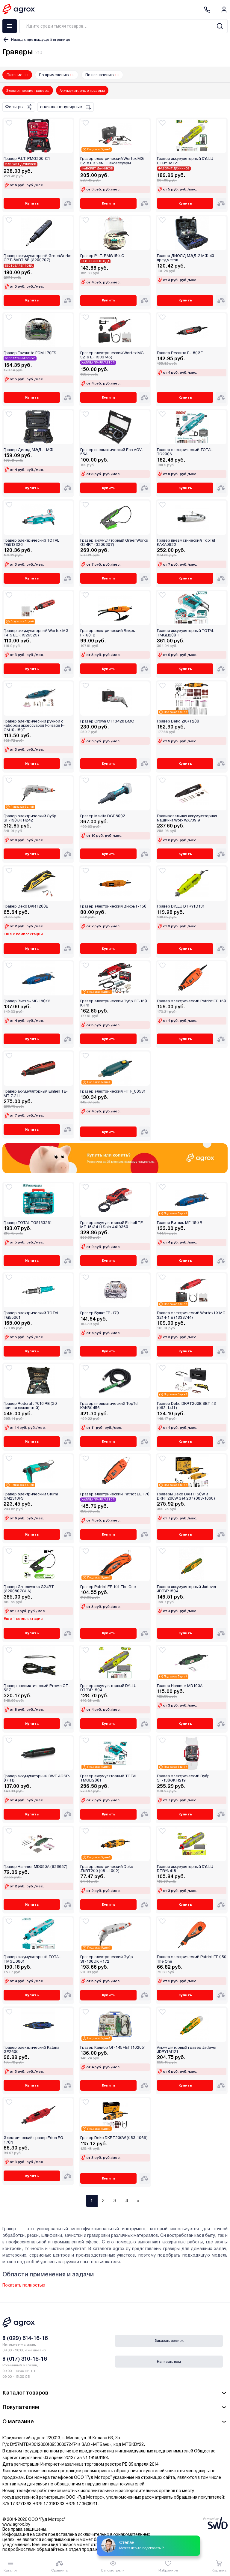  I want to click on Гравер TOTAL TG5133261, so click(28, 1223).